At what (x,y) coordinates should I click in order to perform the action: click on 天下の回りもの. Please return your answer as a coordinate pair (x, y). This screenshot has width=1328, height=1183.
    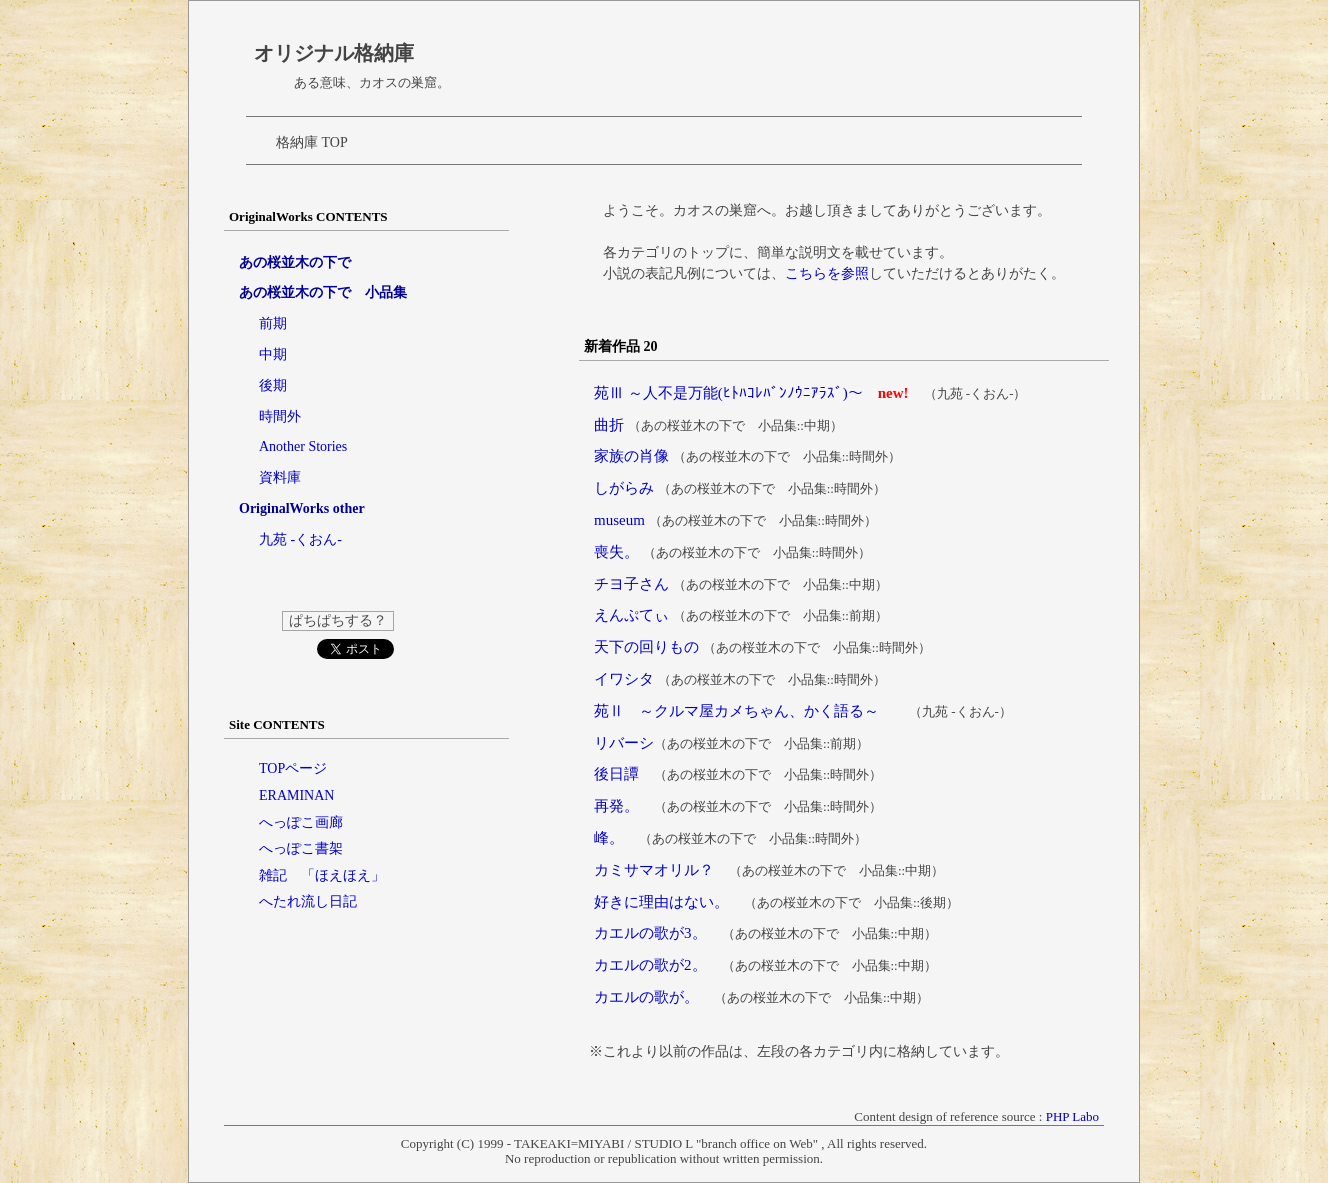
    Looking at the image, I should click on (646, 647).